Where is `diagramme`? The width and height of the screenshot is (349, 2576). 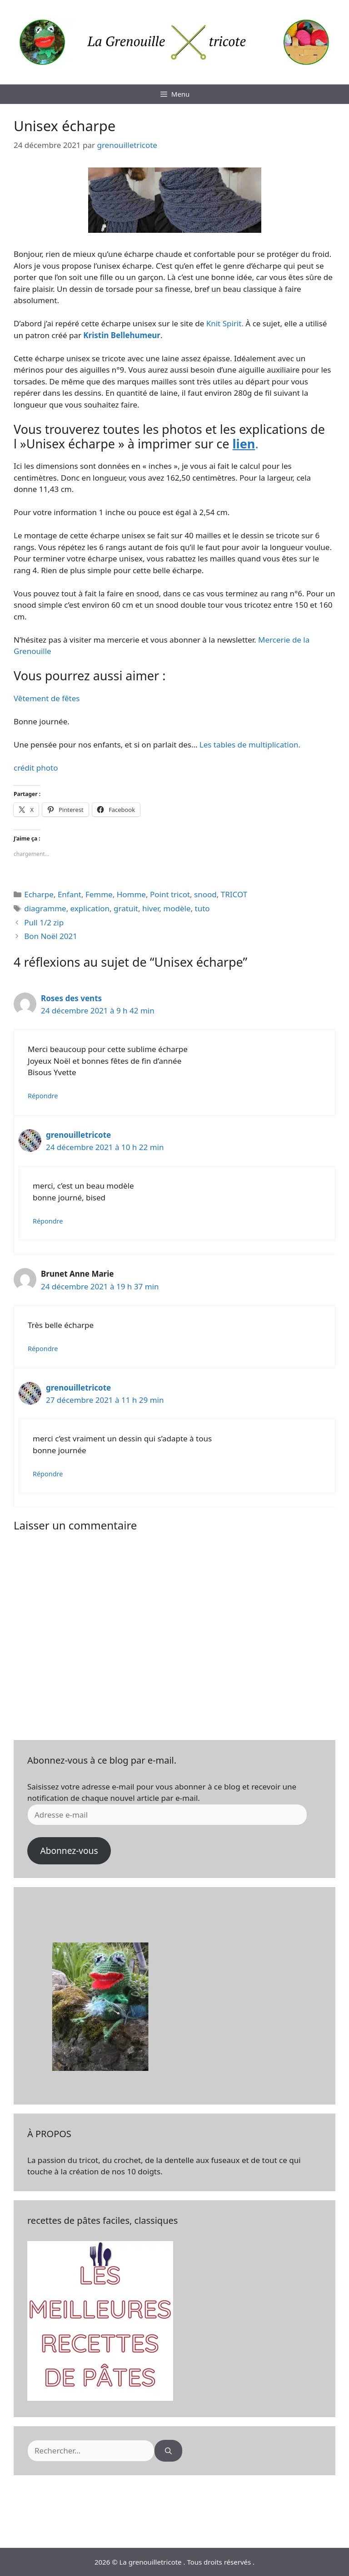 diagramme is located at coordinates (45, 908).